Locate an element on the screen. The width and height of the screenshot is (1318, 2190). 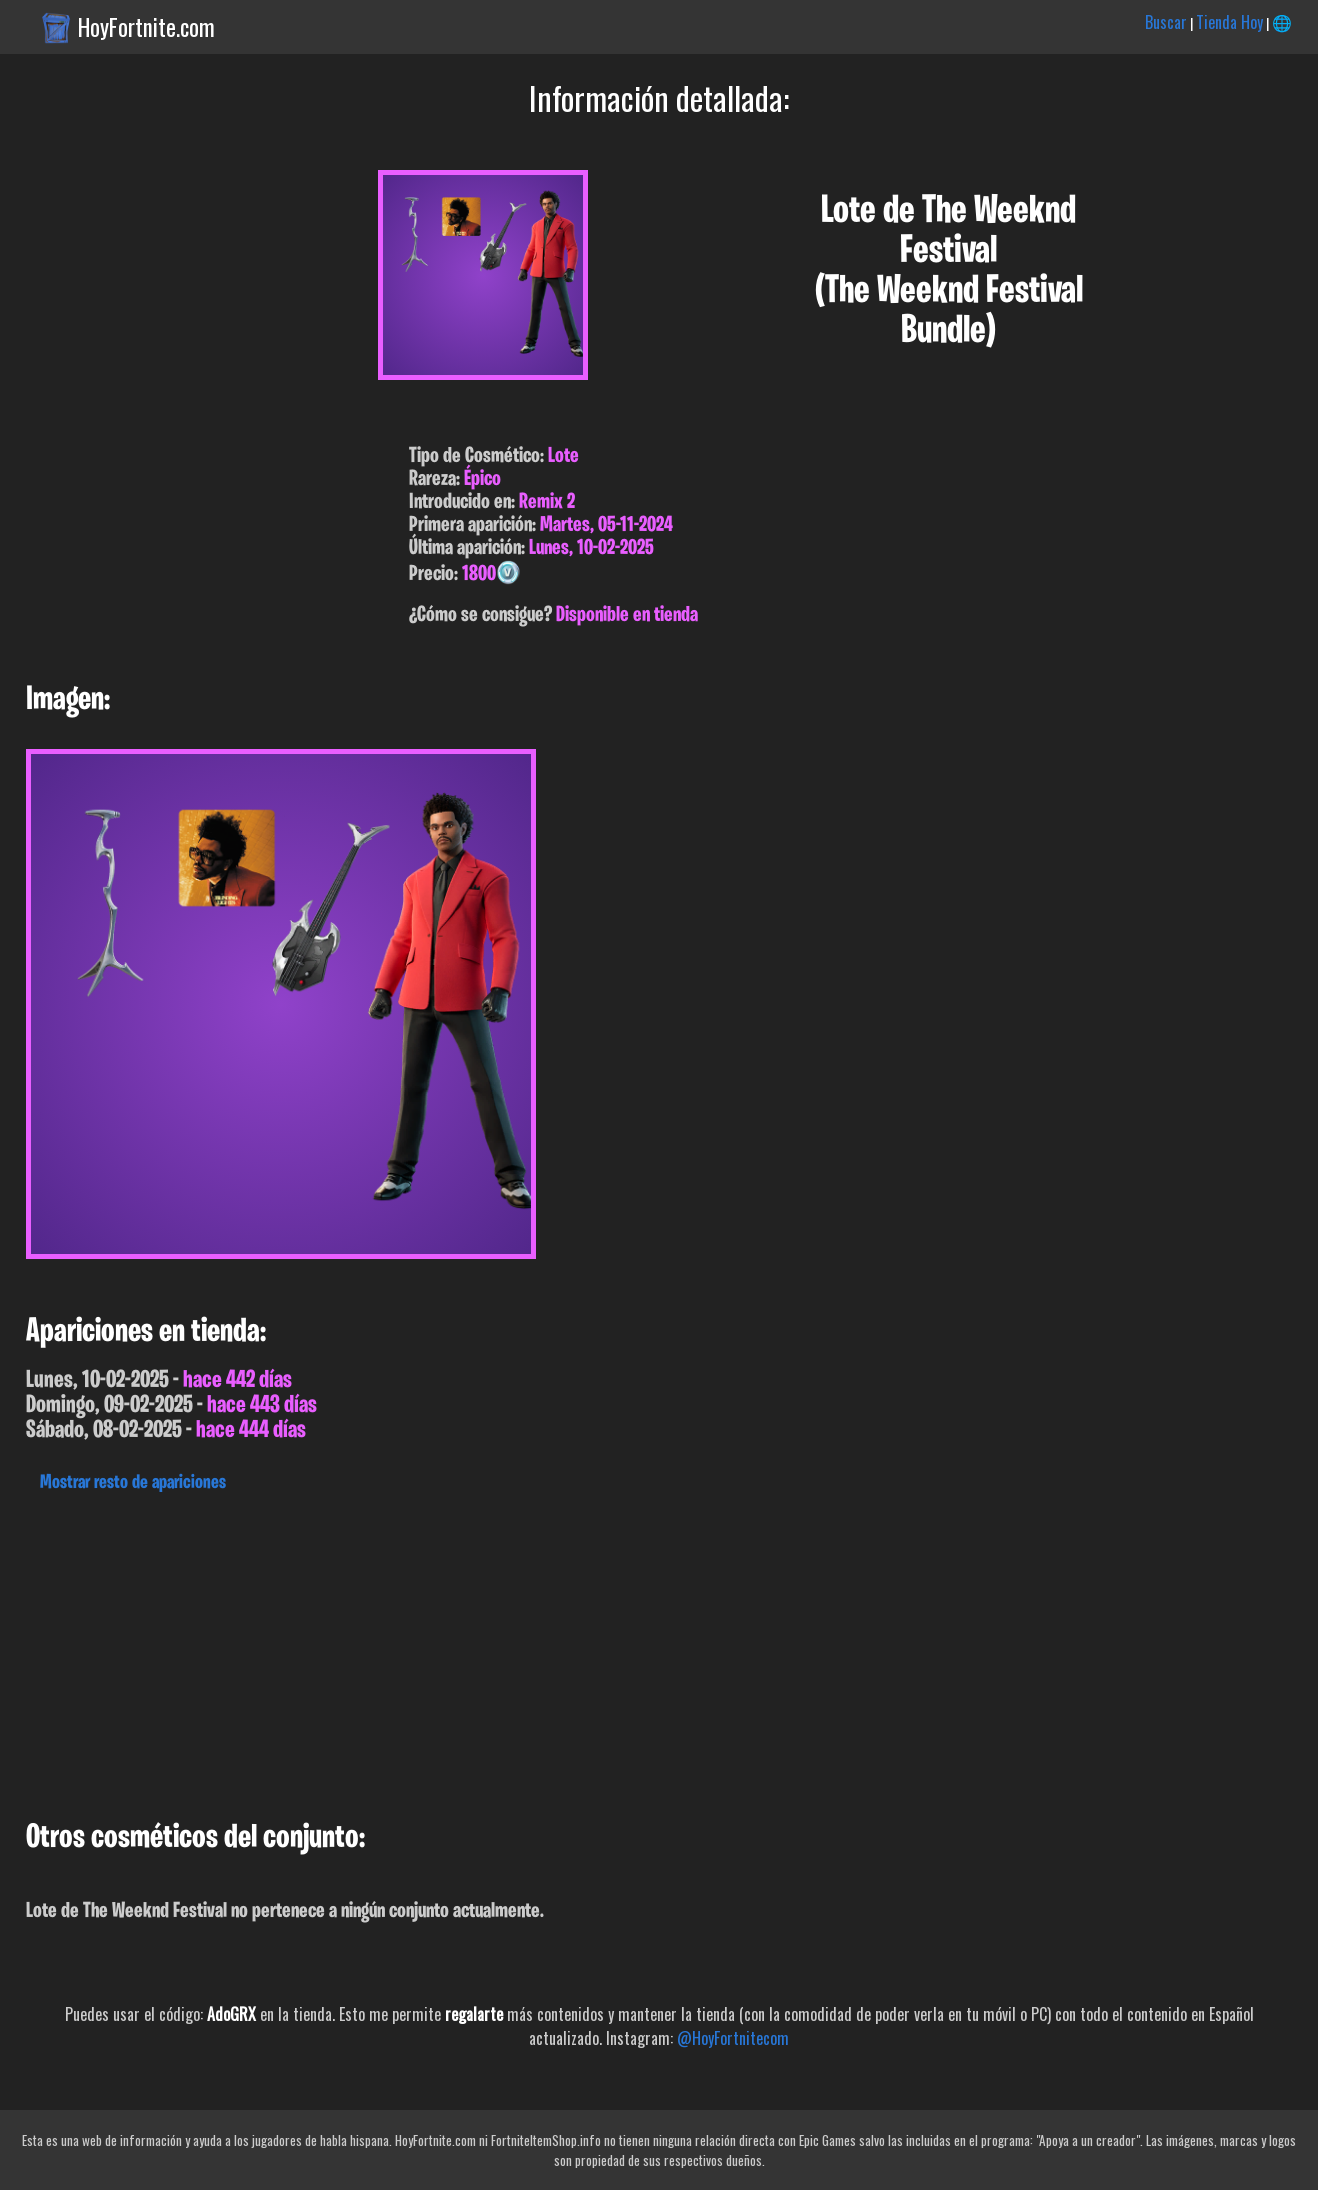
HoyFortnite.com is located at coordinates (146, 27).